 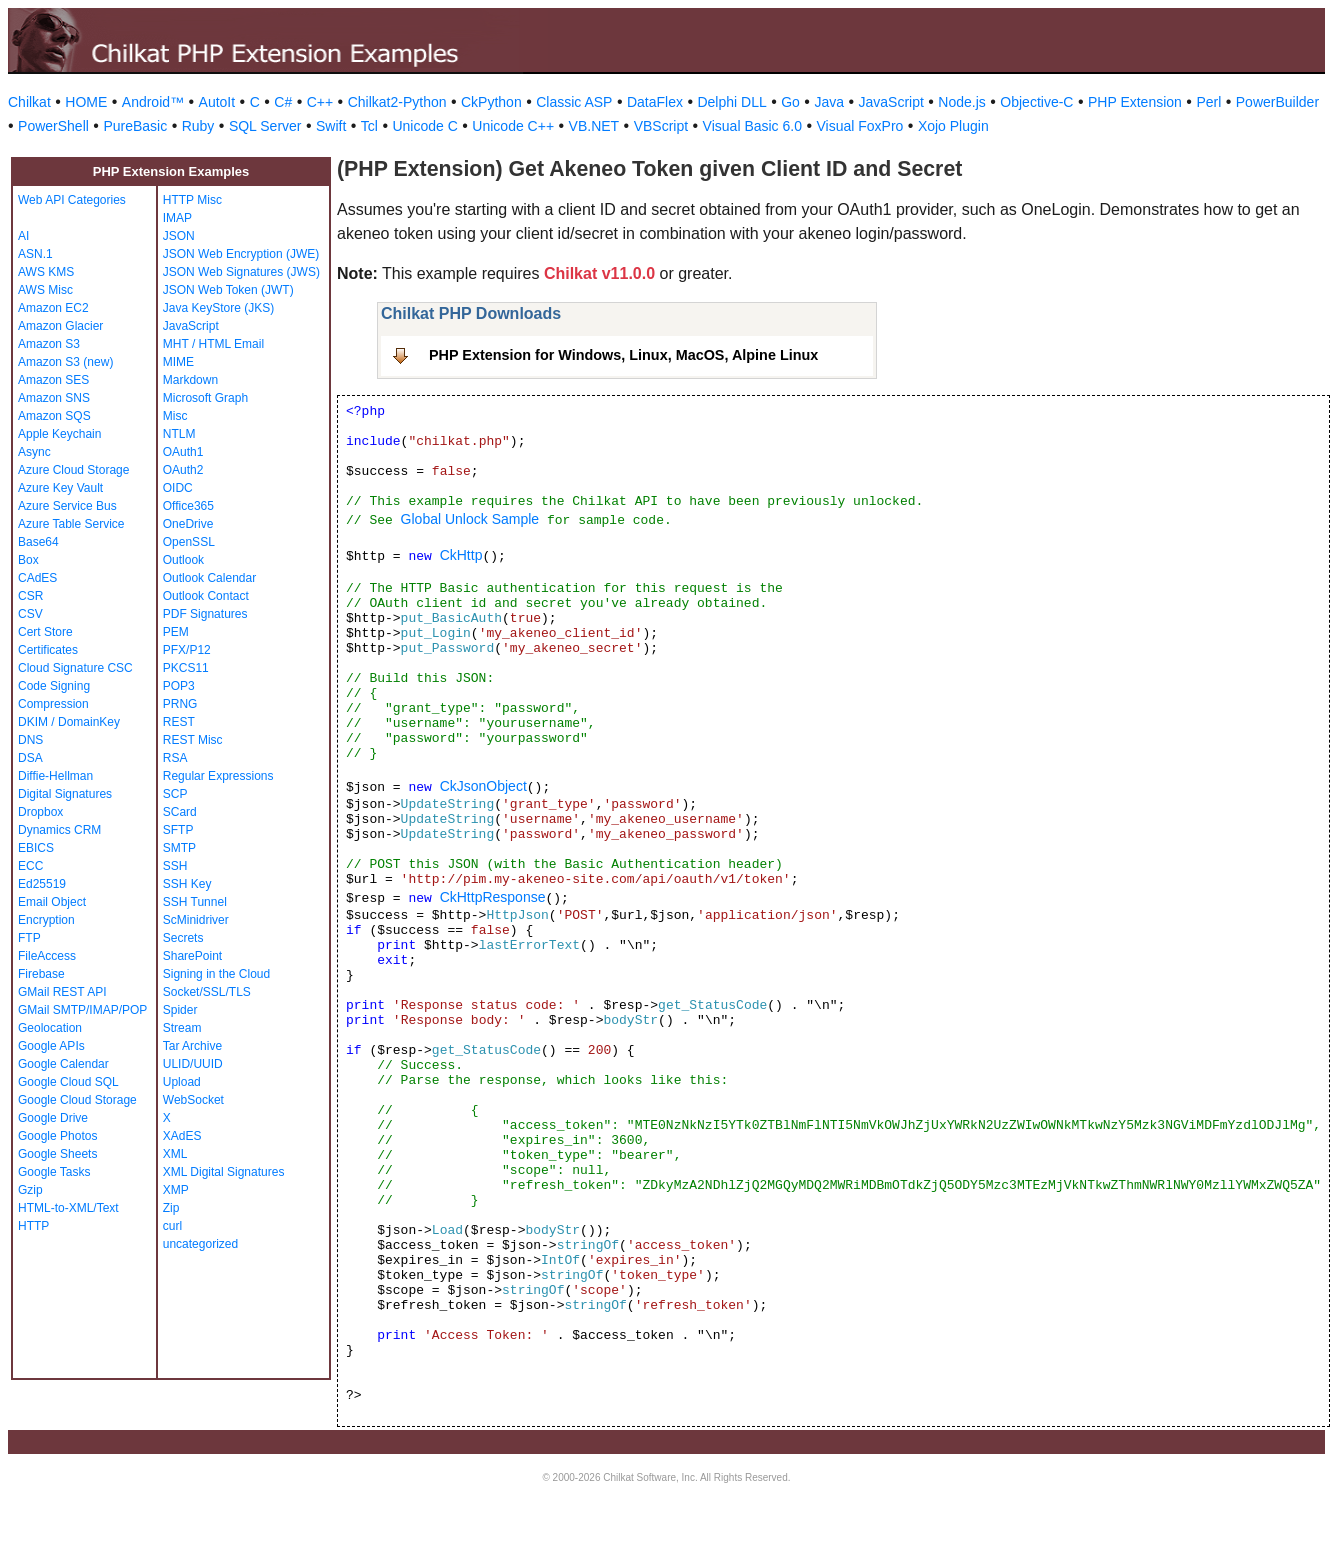 What do you see at coordinates (241, 272) in the screenshot?
I see `JSON Web Signatures (JWS)` at bounding box center [241, 272].